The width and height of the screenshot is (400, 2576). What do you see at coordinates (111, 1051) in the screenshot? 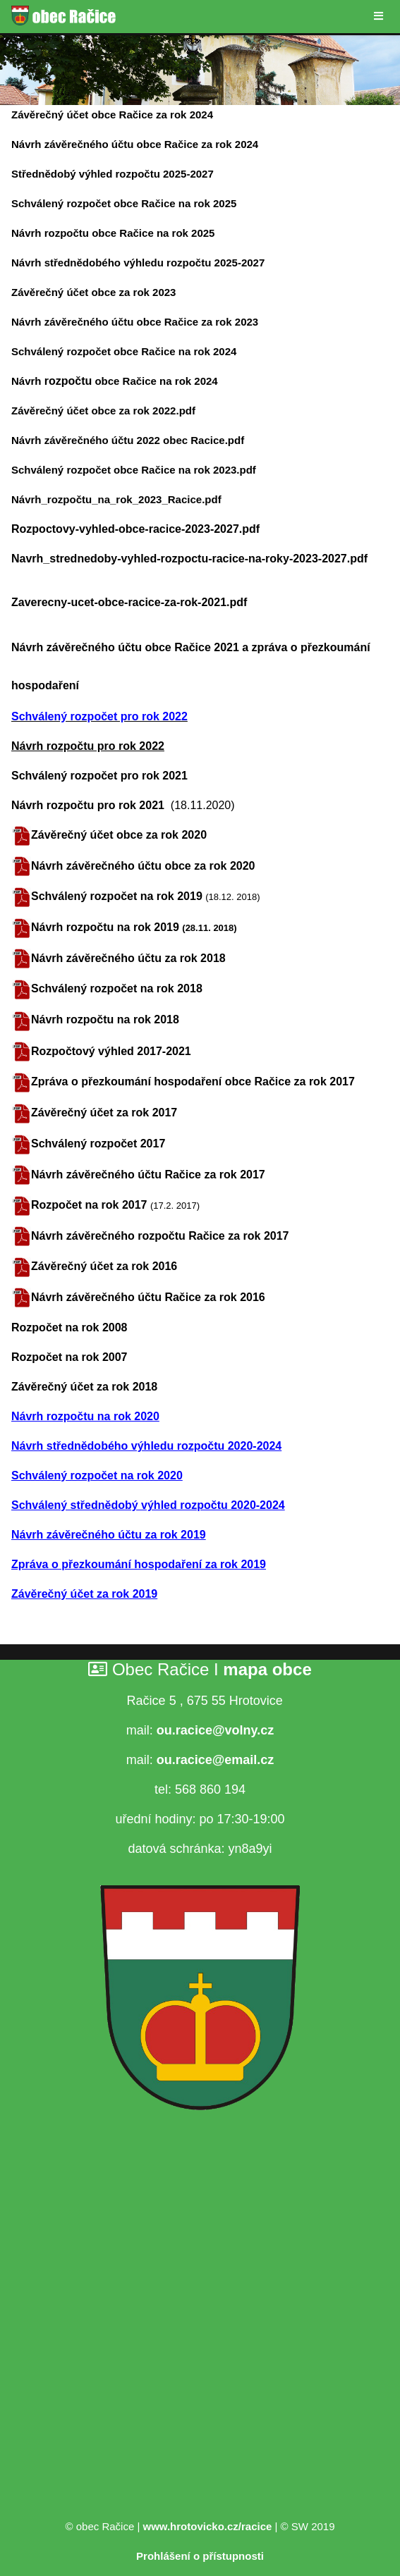
I see `Rozpočtový výhled 2017-2021` at bounding box center [111, 1051].